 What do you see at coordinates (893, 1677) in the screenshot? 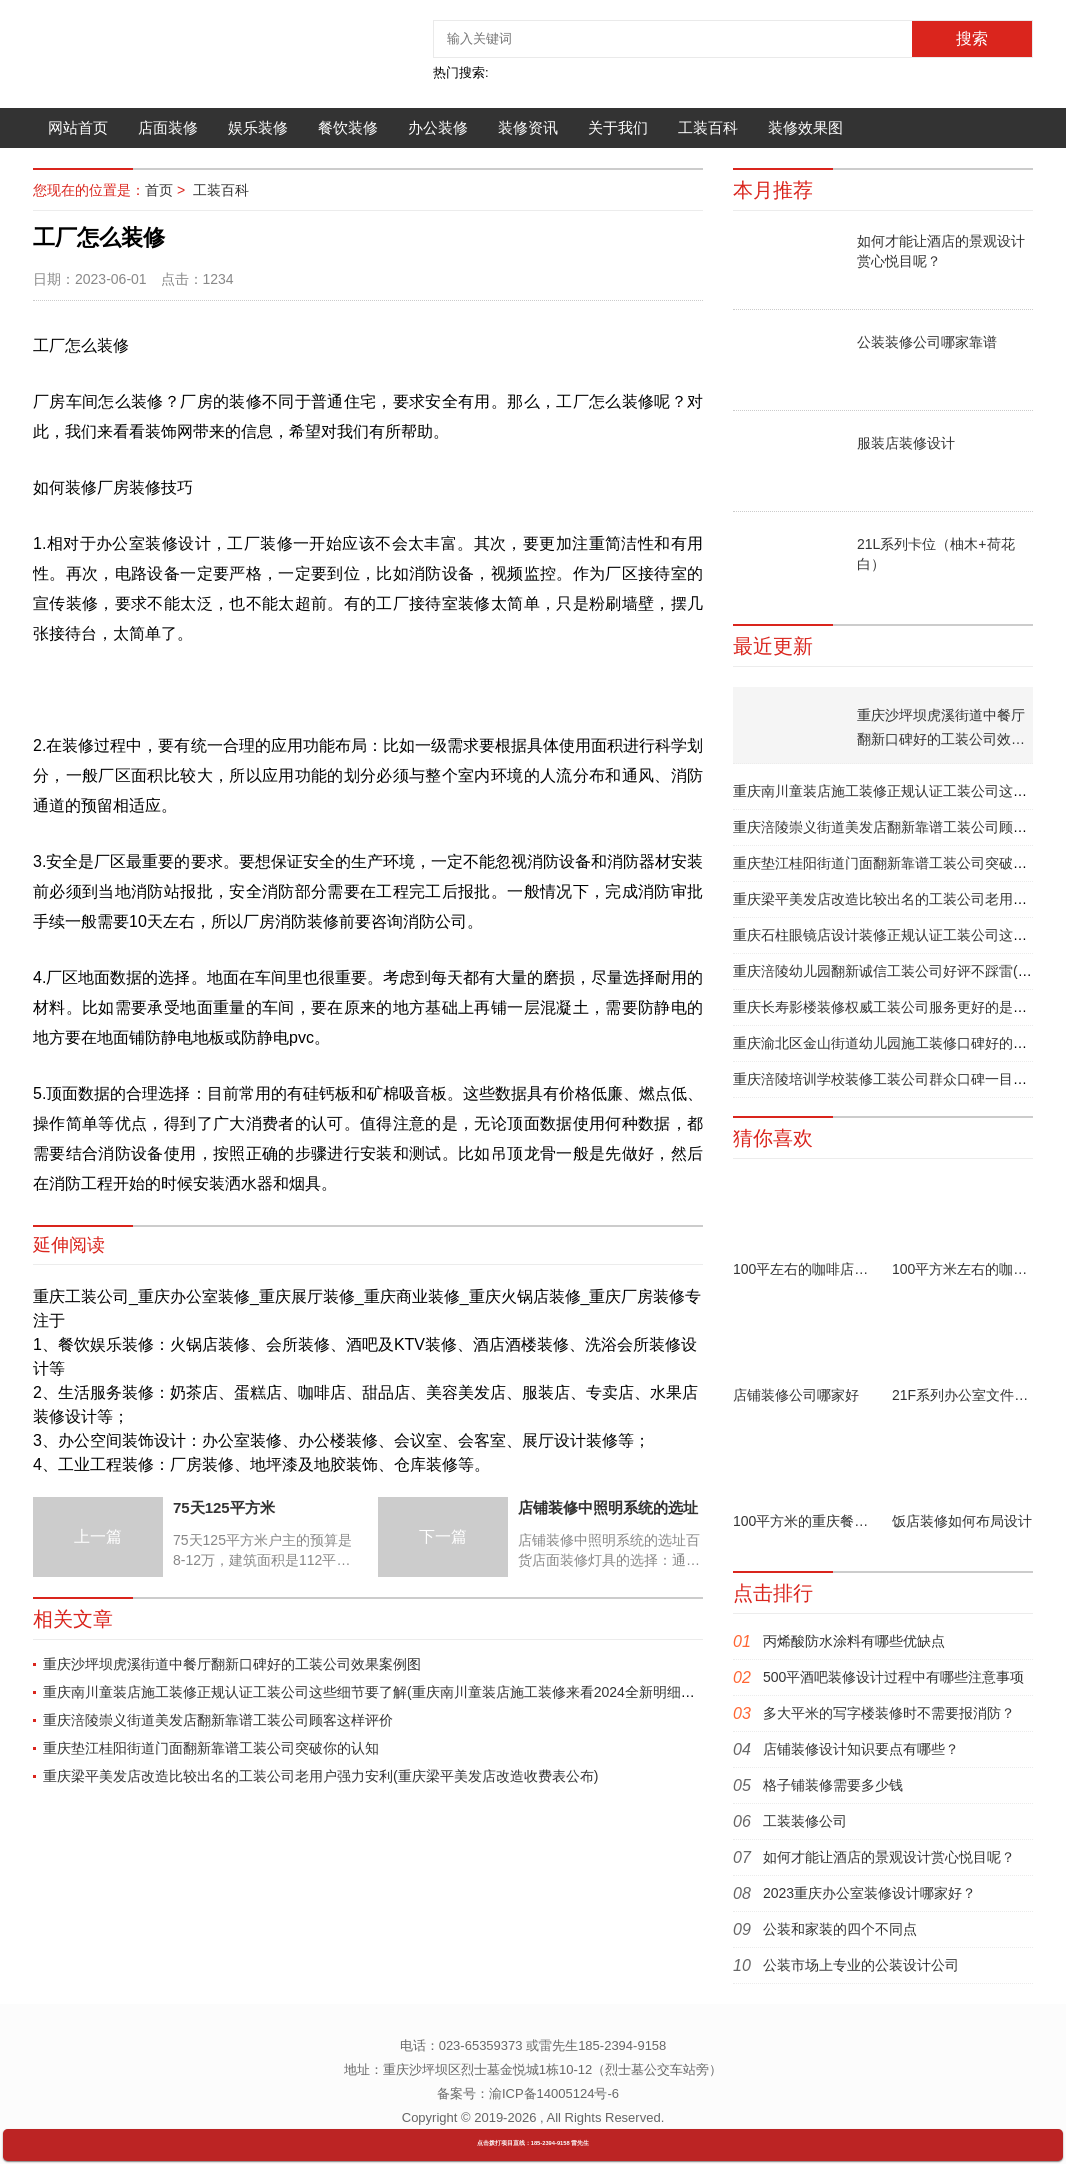
I see `500平酒吧装修设计过程中有哪些注意事项` at bounding box center [893, 1677].